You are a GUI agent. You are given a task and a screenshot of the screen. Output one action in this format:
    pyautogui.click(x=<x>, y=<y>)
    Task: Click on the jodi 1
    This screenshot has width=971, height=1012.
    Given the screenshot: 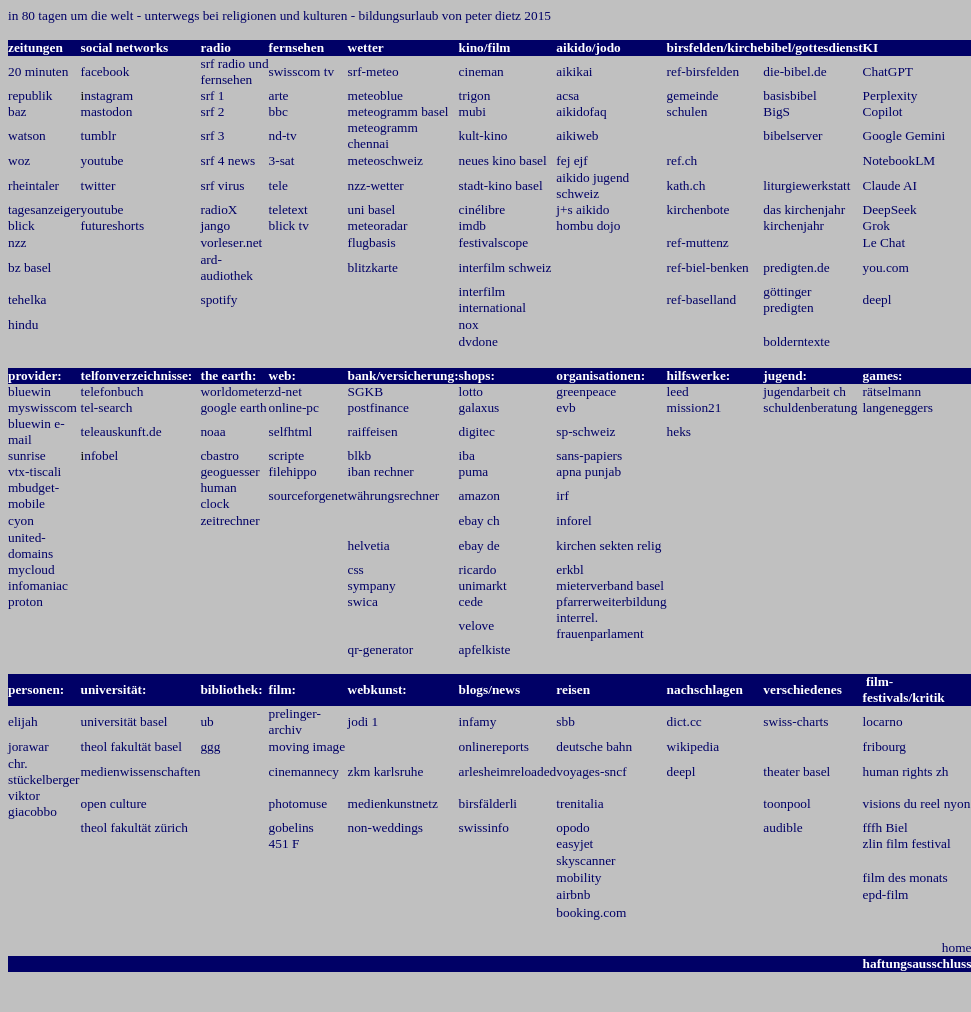 What is the action you would take?
    pyautogui.click(x=363, y=721)
    